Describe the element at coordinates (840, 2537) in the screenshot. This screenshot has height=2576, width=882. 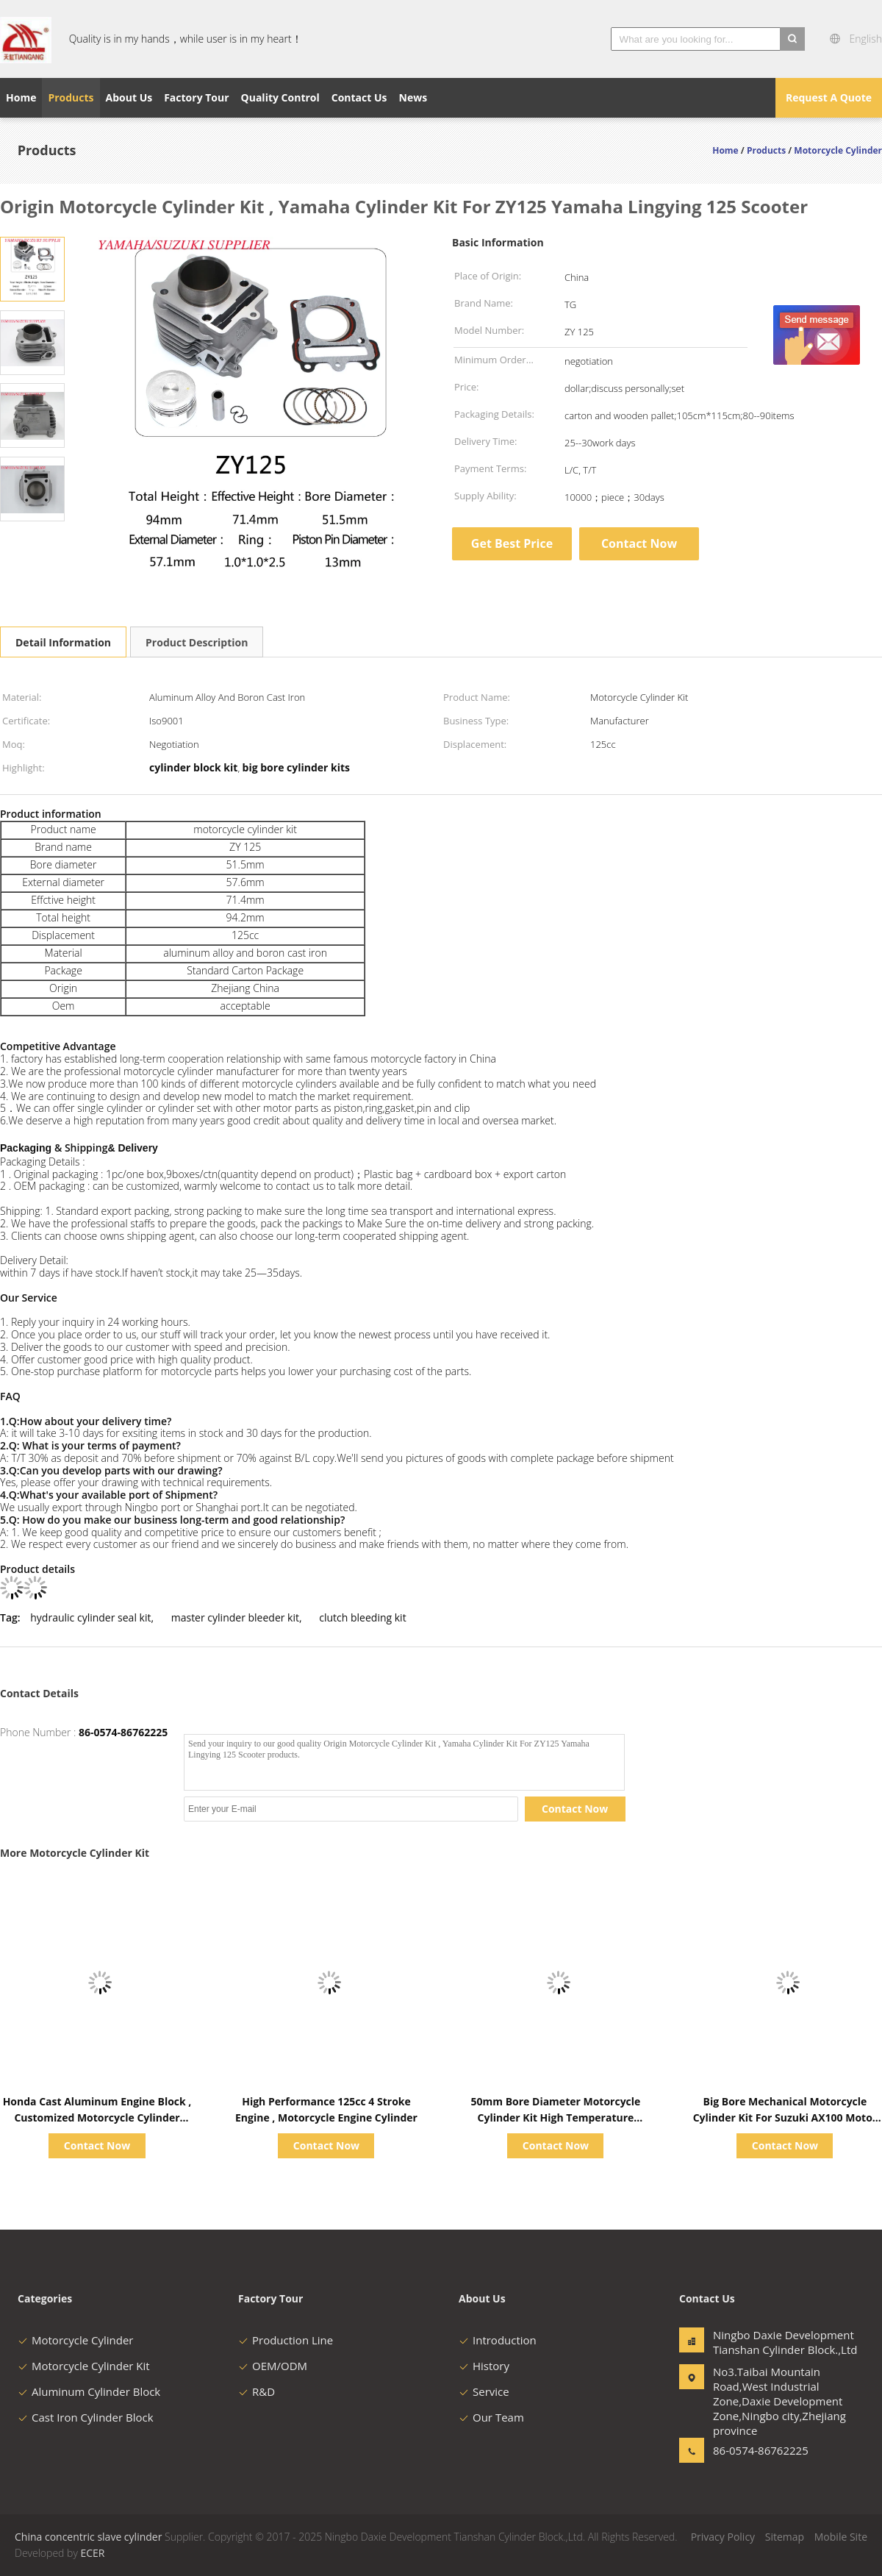
I see `Mobile Site` at that location.